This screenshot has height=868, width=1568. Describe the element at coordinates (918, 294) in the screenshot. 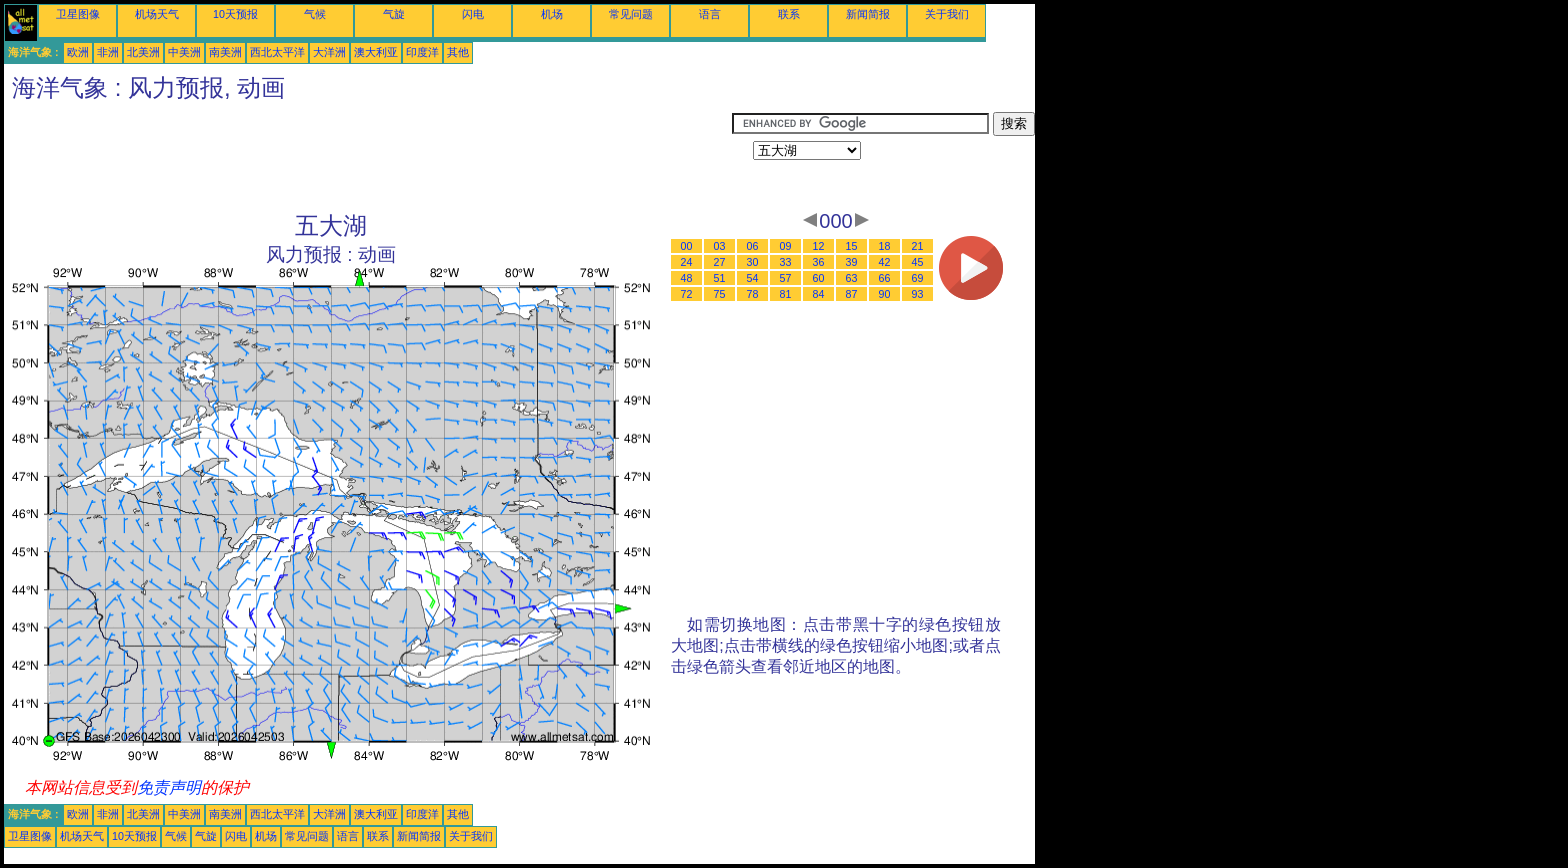

I see `93` at that location.